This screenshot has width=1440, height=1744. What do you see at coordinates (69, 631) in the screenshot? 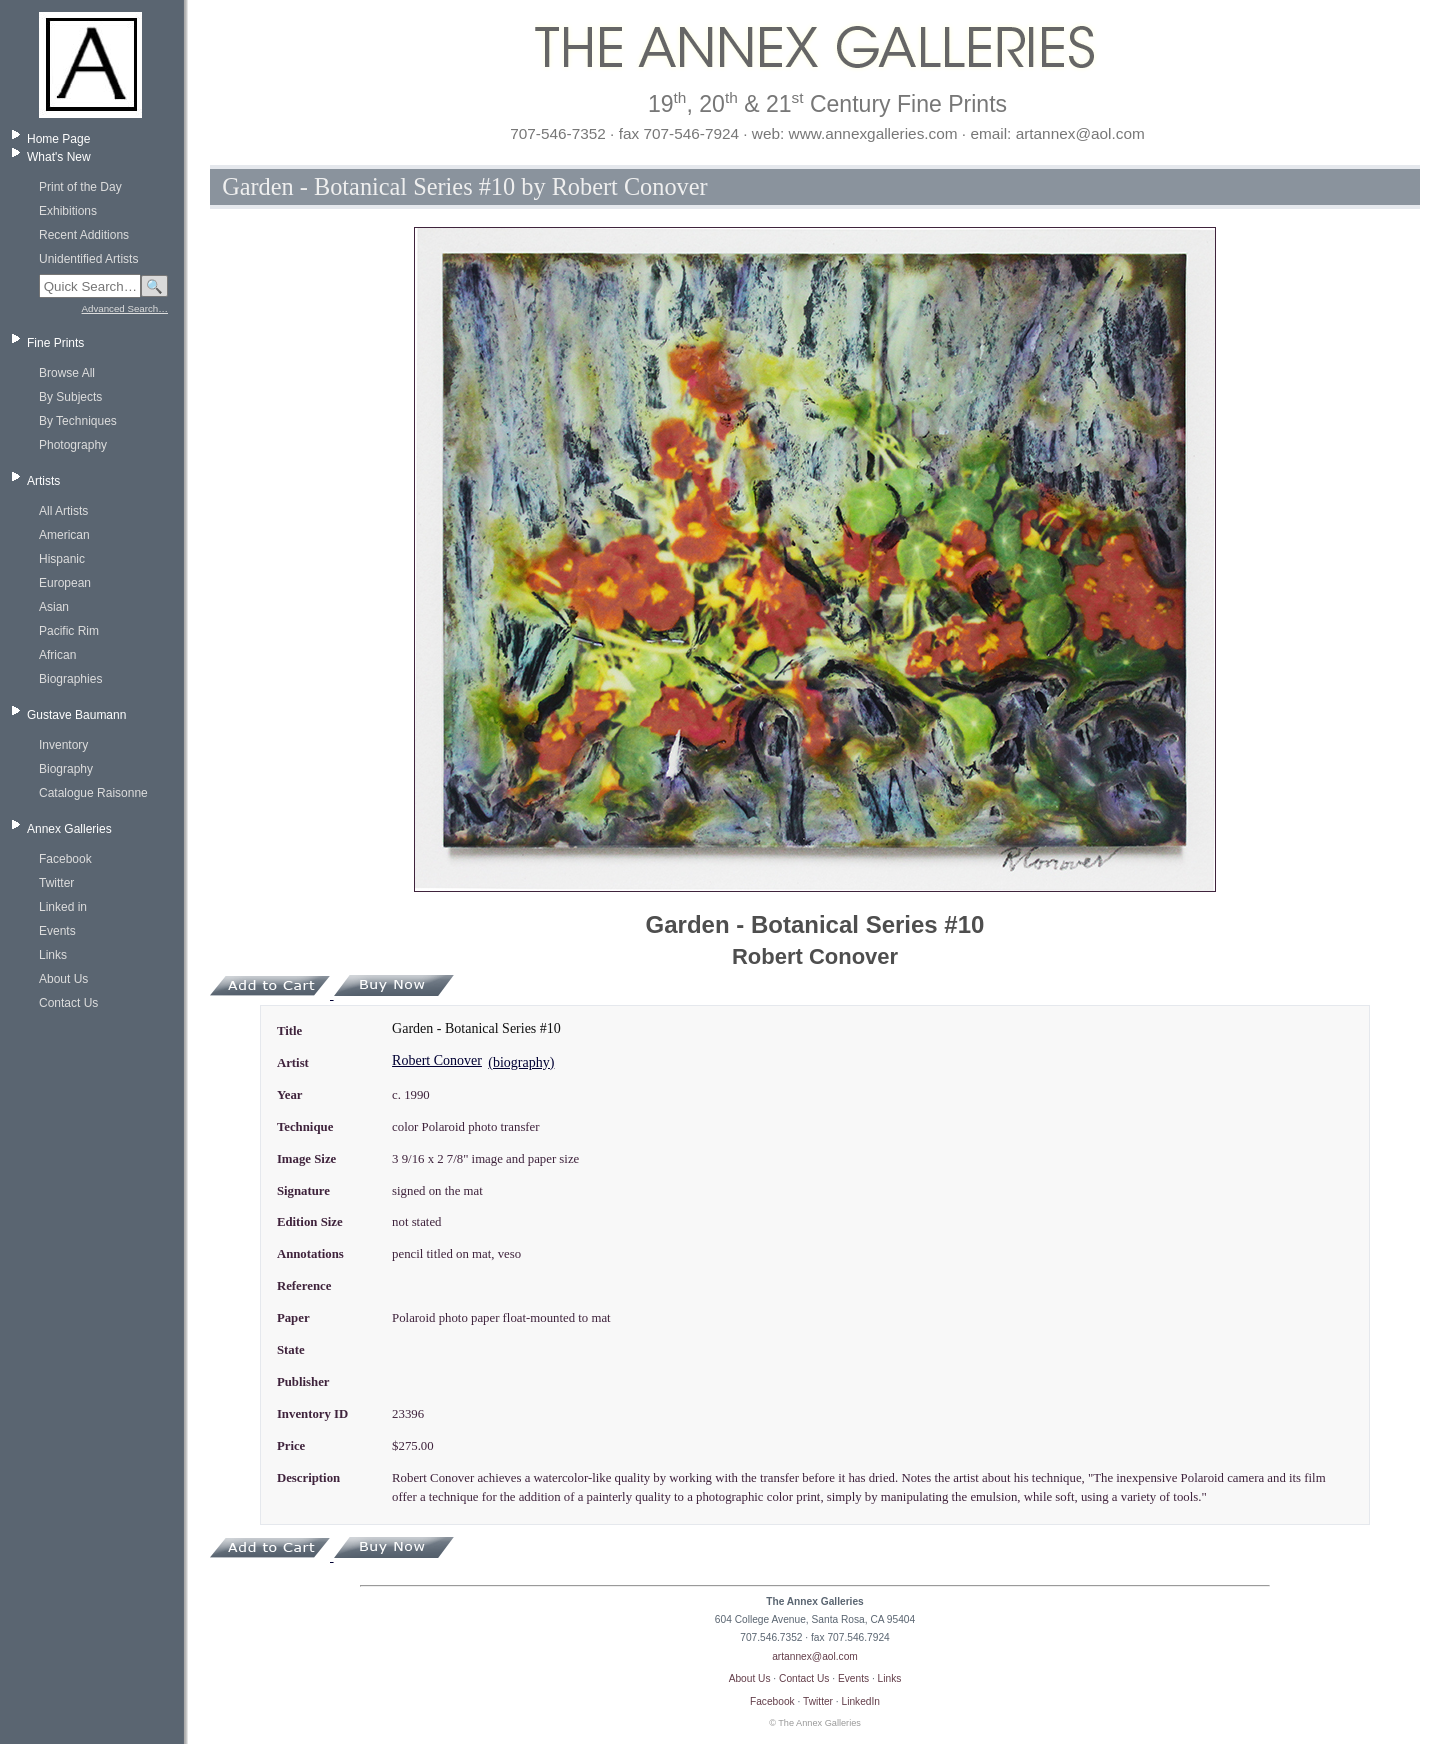
I see `Pacific Rim` at bounding box center [69, 631].